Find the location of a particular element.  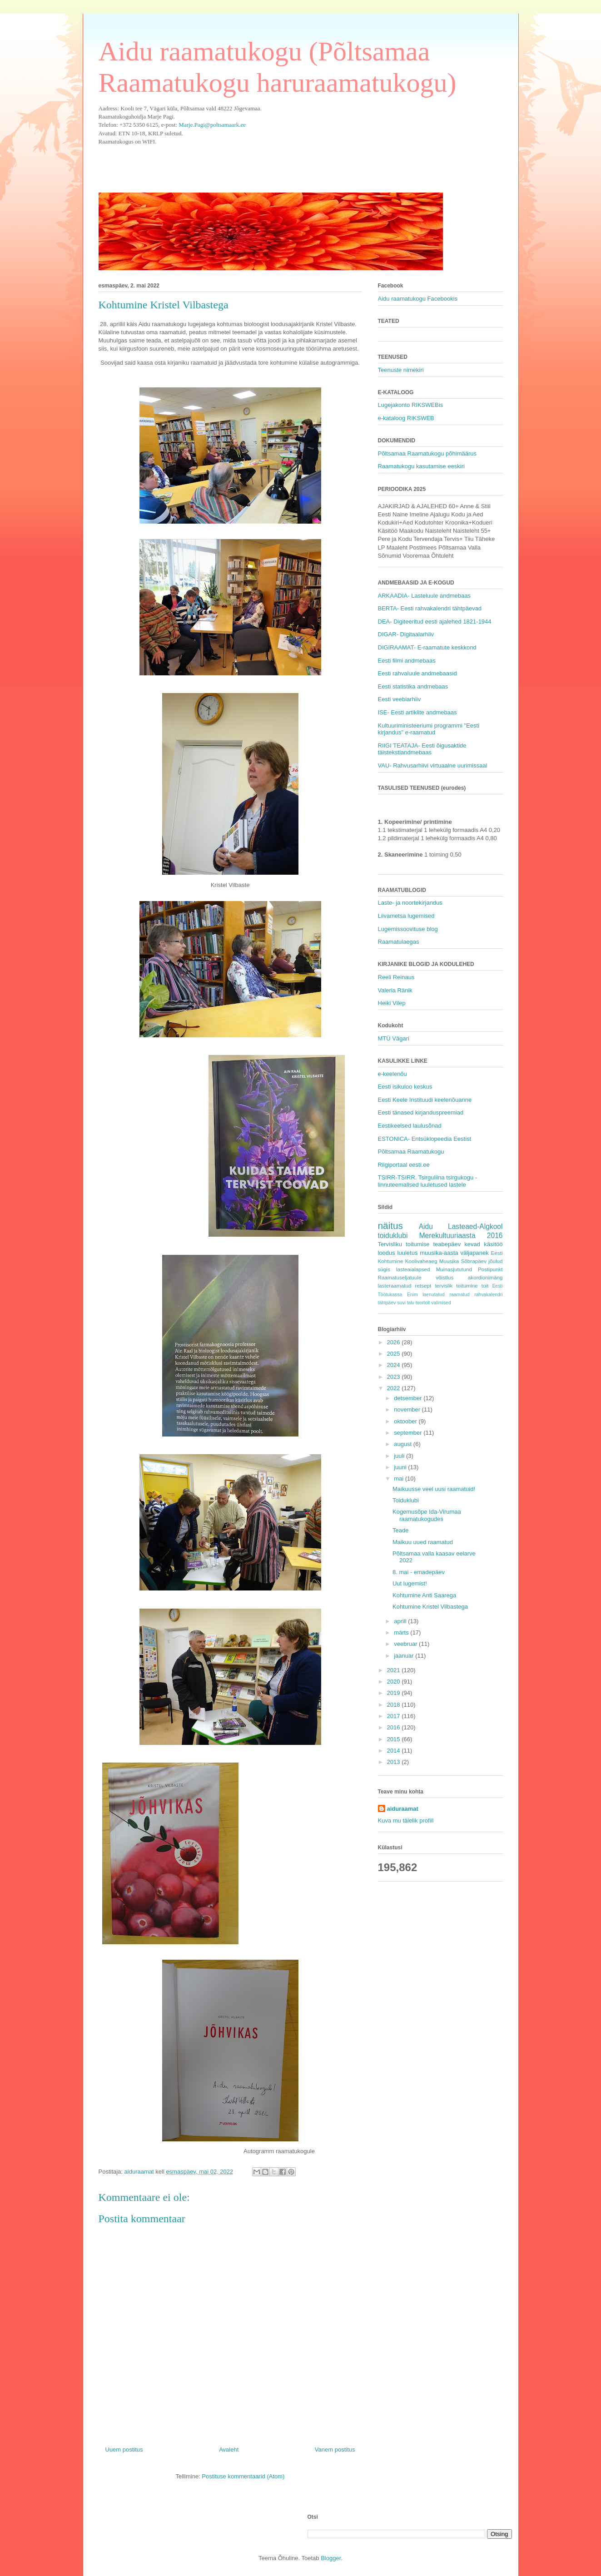

BERTA- Eesti rahvakalendri tähtpäevad is located at coordinates (430, 608).